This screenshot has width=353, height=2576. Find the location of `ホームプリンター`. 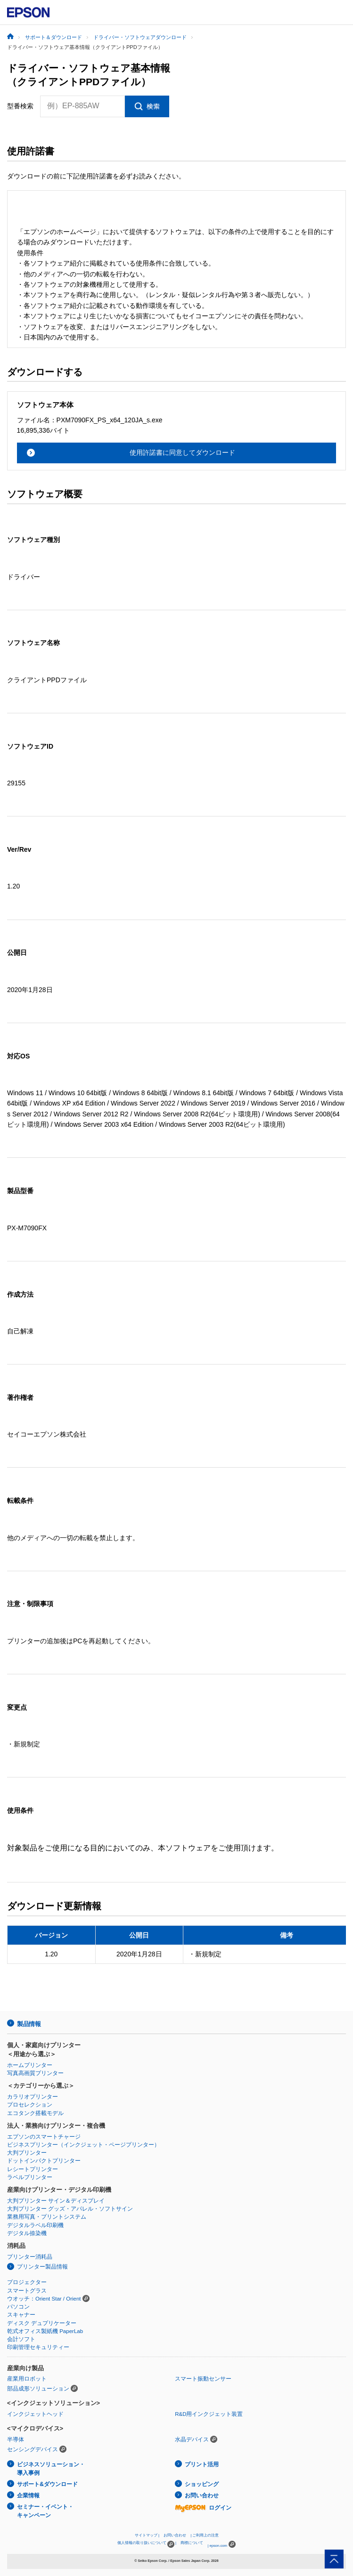

ホームプリンター is located at coordinates (29, 2065).